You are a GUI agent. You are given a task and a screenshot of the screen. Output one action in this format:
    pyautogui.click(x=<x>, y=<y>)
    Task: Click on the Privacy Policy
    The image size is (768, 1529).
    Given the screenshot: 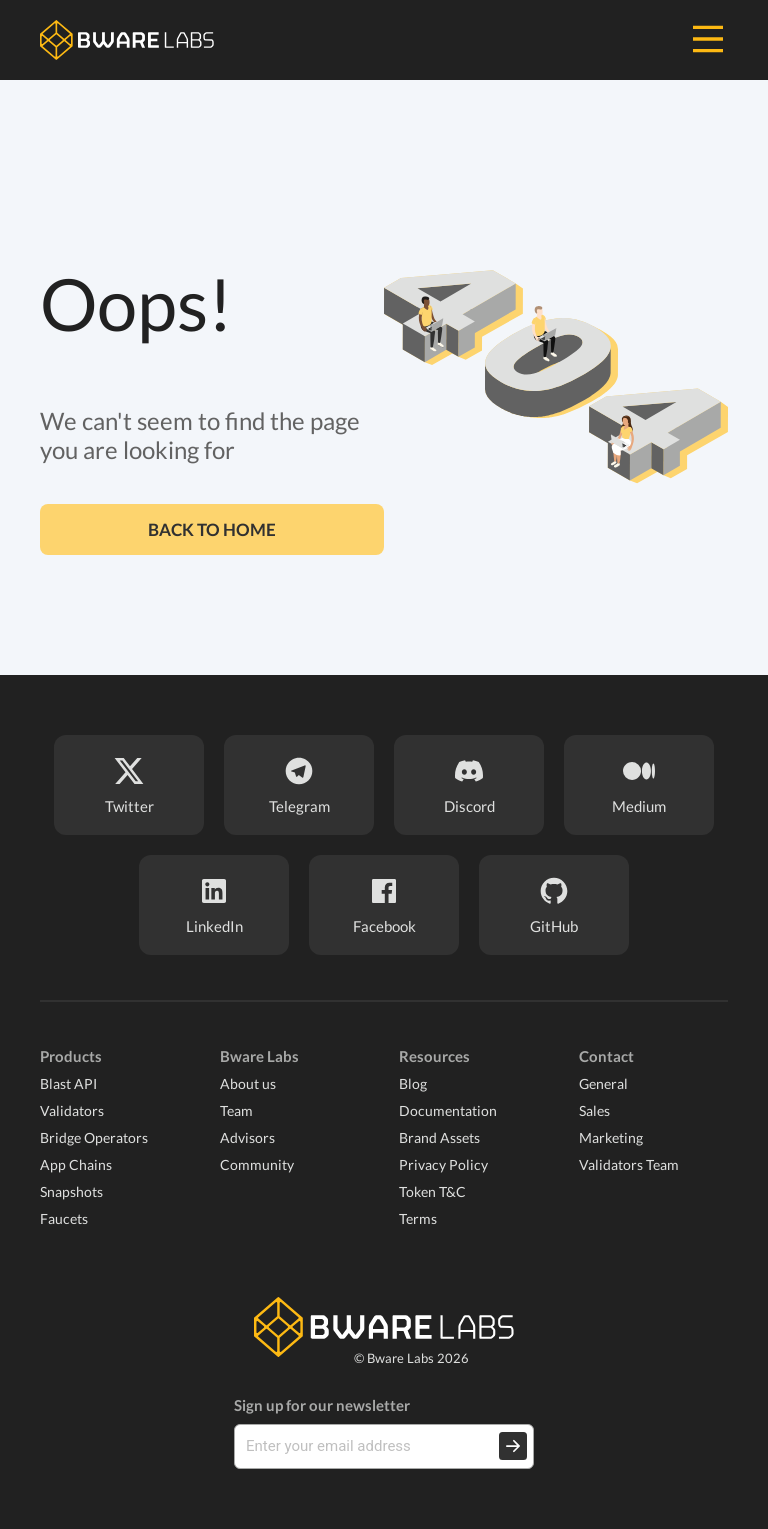 What is the action you would take?
    pyautogui.click(x=443, y=1164)
    